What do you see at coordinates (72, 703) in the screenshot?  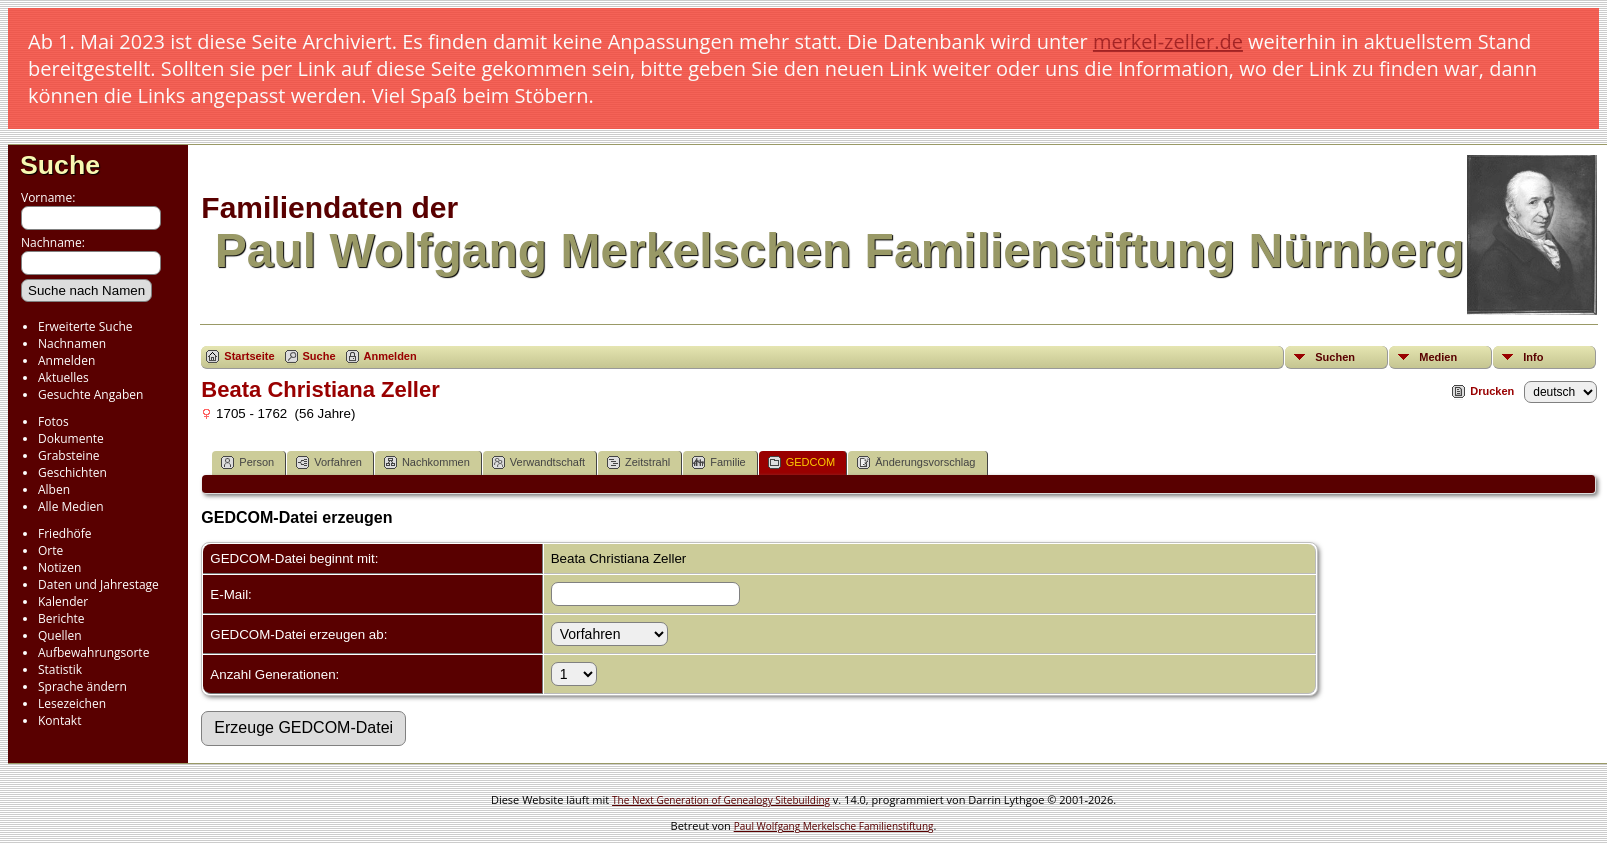 I see `Lesezeichen` at bounding box center [72, 703].